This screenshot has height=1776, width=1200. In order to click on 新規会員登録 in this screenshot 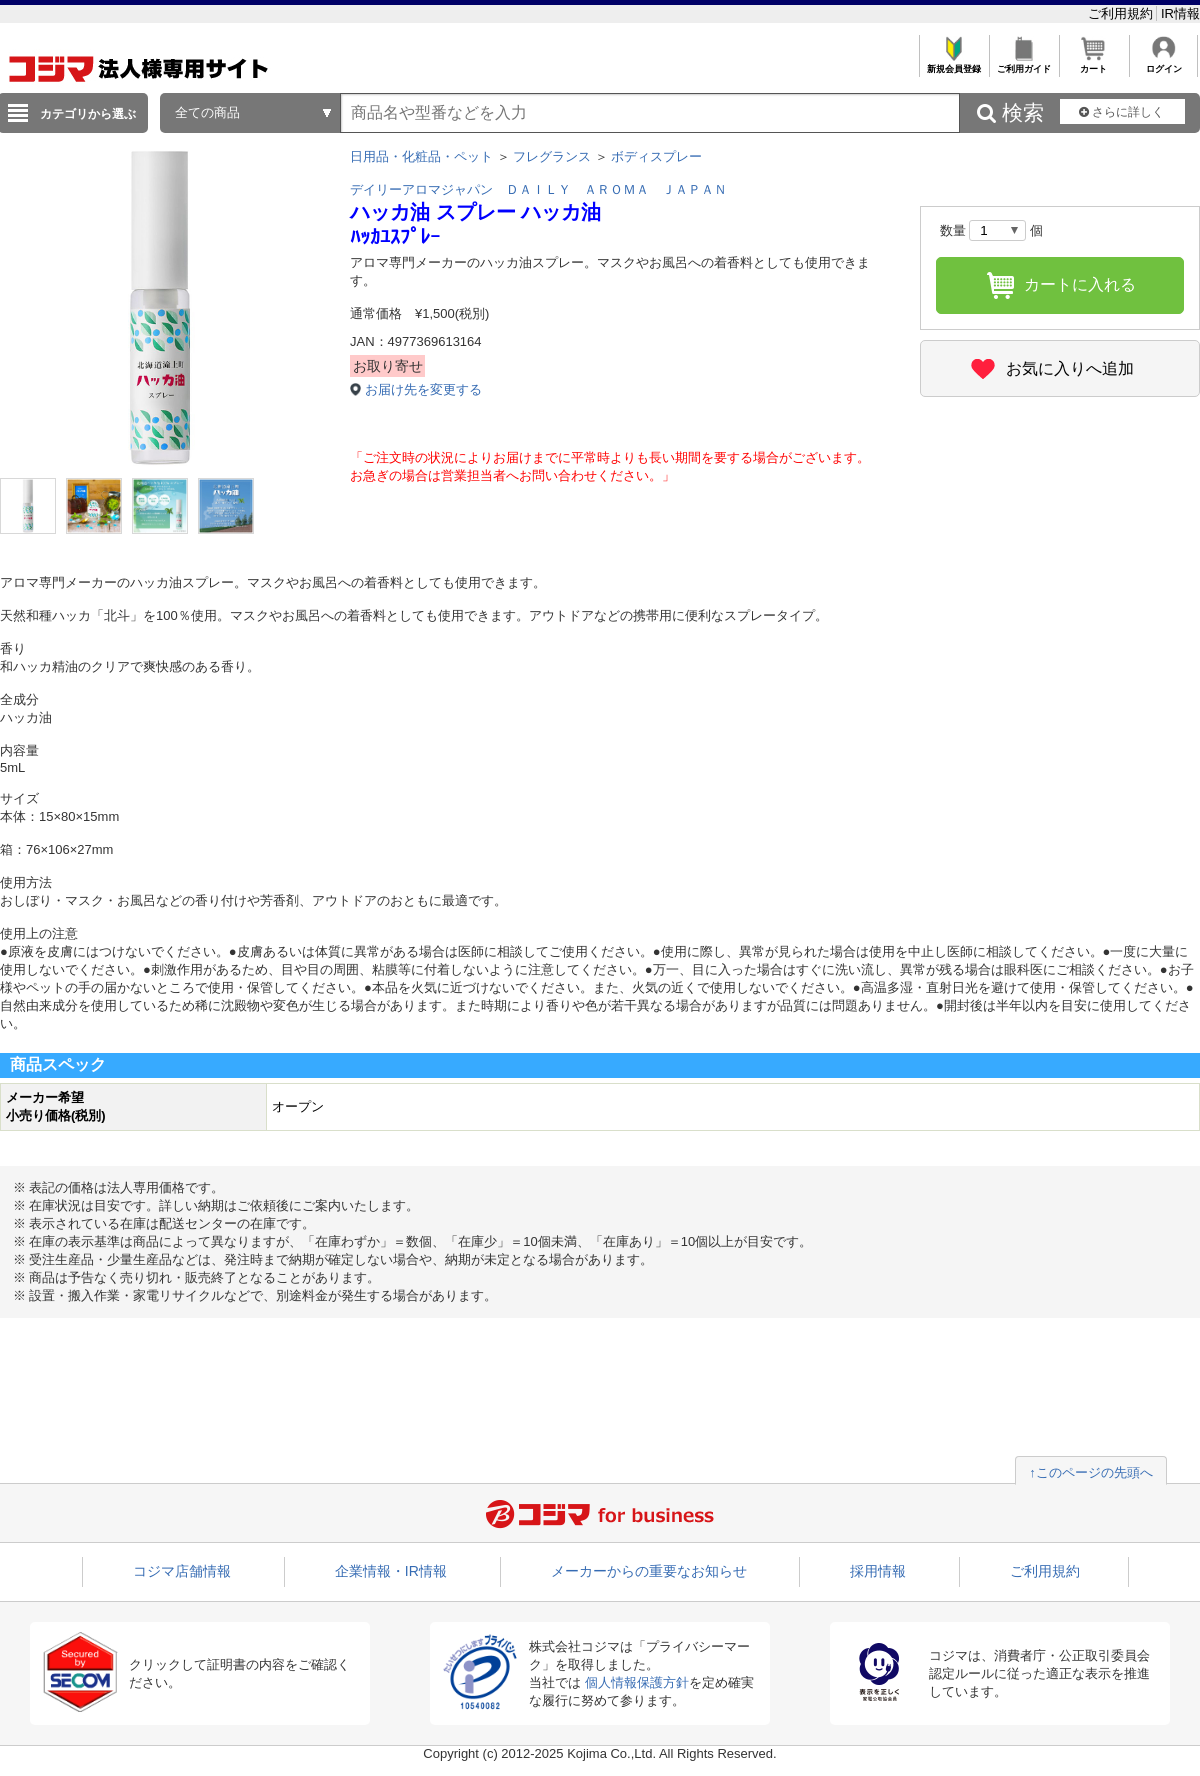, I will do `click(953, 63)`.